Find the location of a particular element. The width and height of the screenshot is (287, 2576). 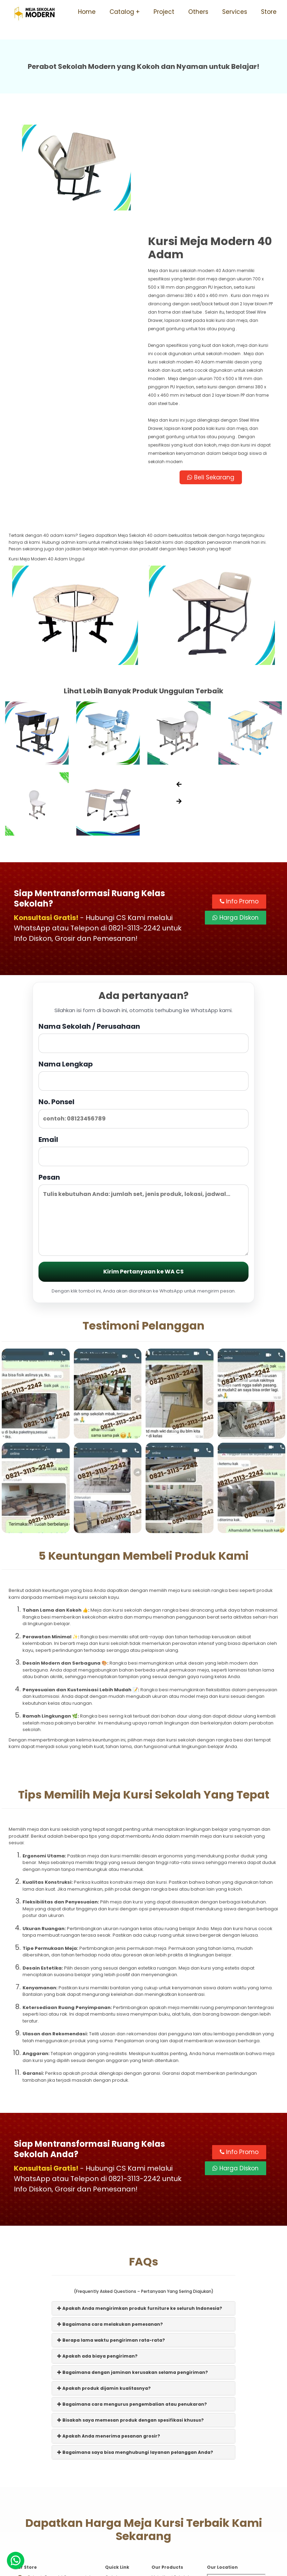

Apakah ada biaya pengiriman? is located at coordinates (97, 2249).